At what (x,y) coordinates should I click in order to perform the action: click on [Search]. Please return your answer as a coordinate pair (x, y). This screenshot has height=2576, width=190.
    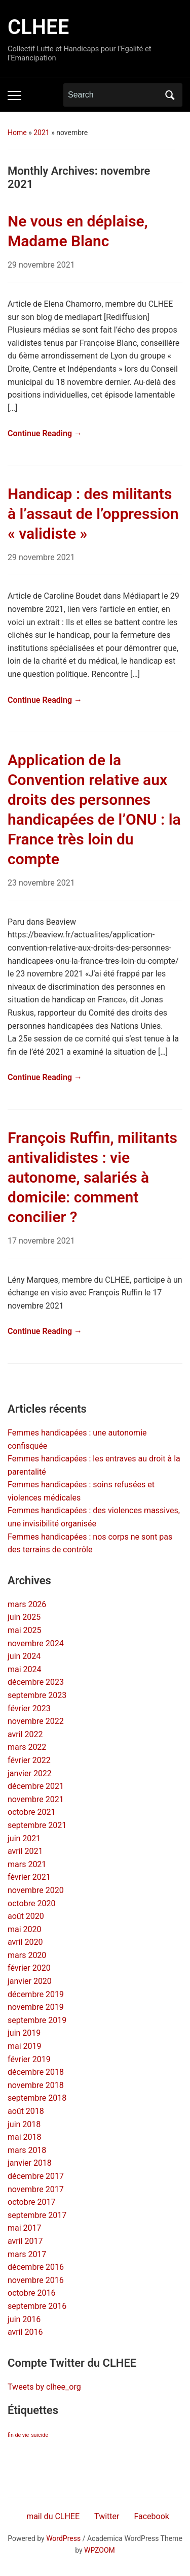
    Looking at the image, I should click on (113, 95).